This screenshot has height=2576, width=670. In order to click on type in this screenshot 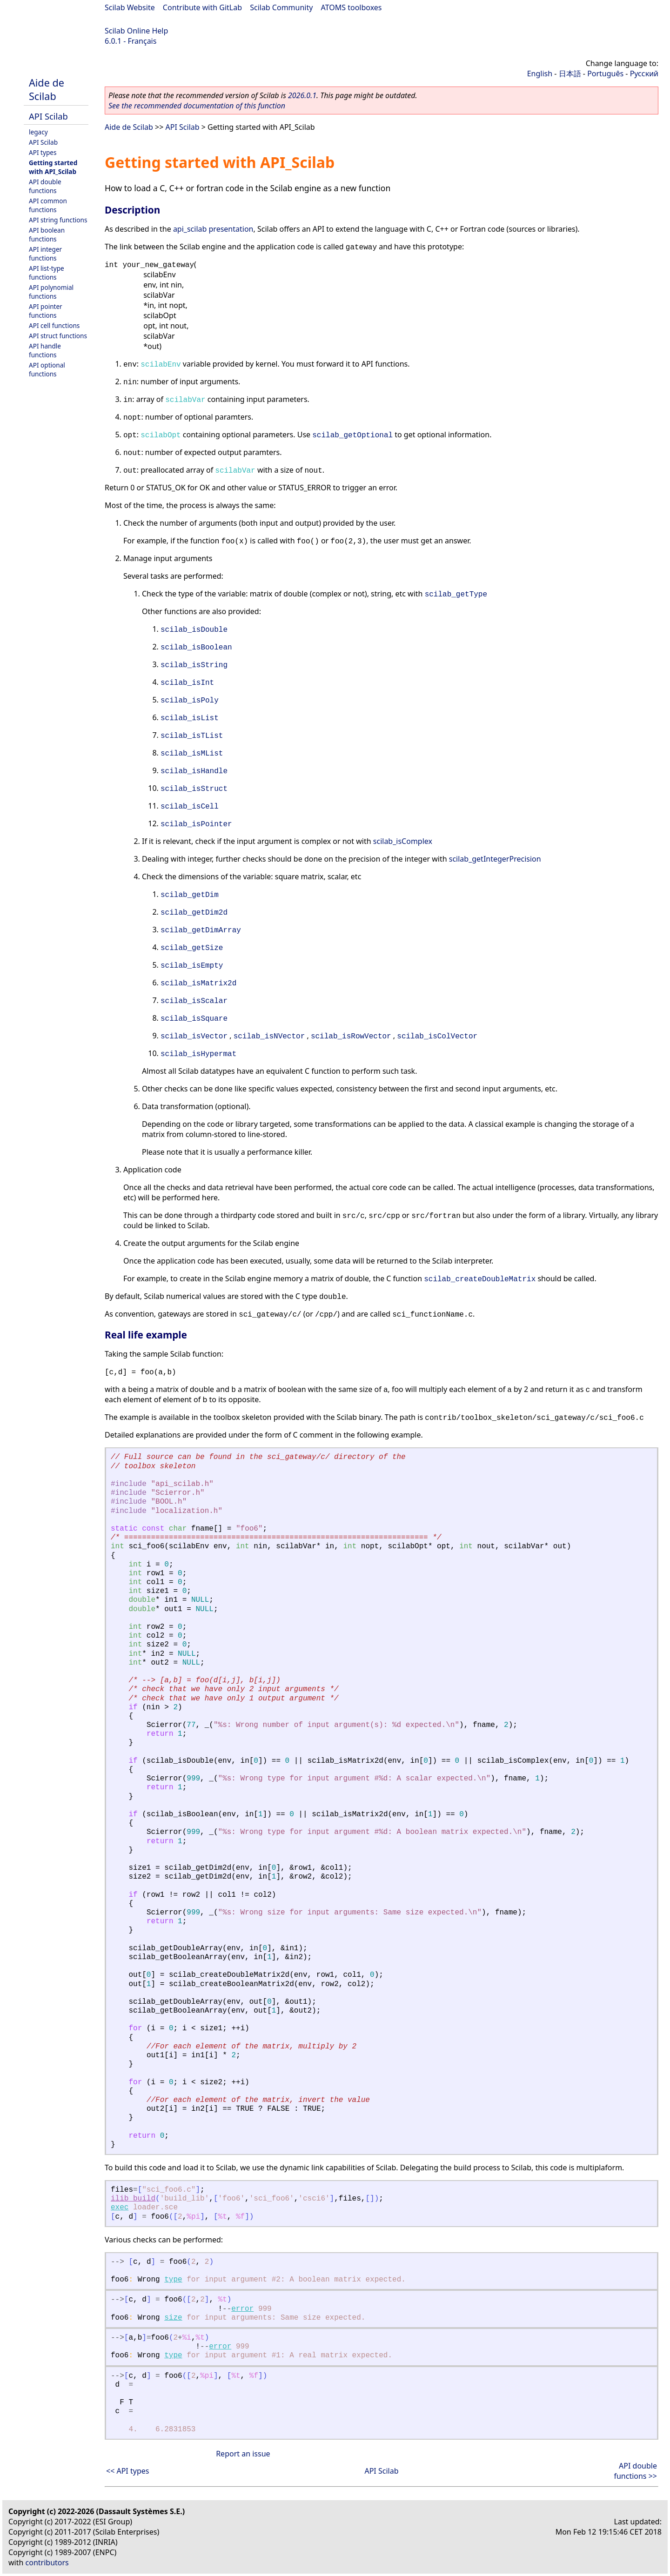, I will do `click(173, 2279)`.